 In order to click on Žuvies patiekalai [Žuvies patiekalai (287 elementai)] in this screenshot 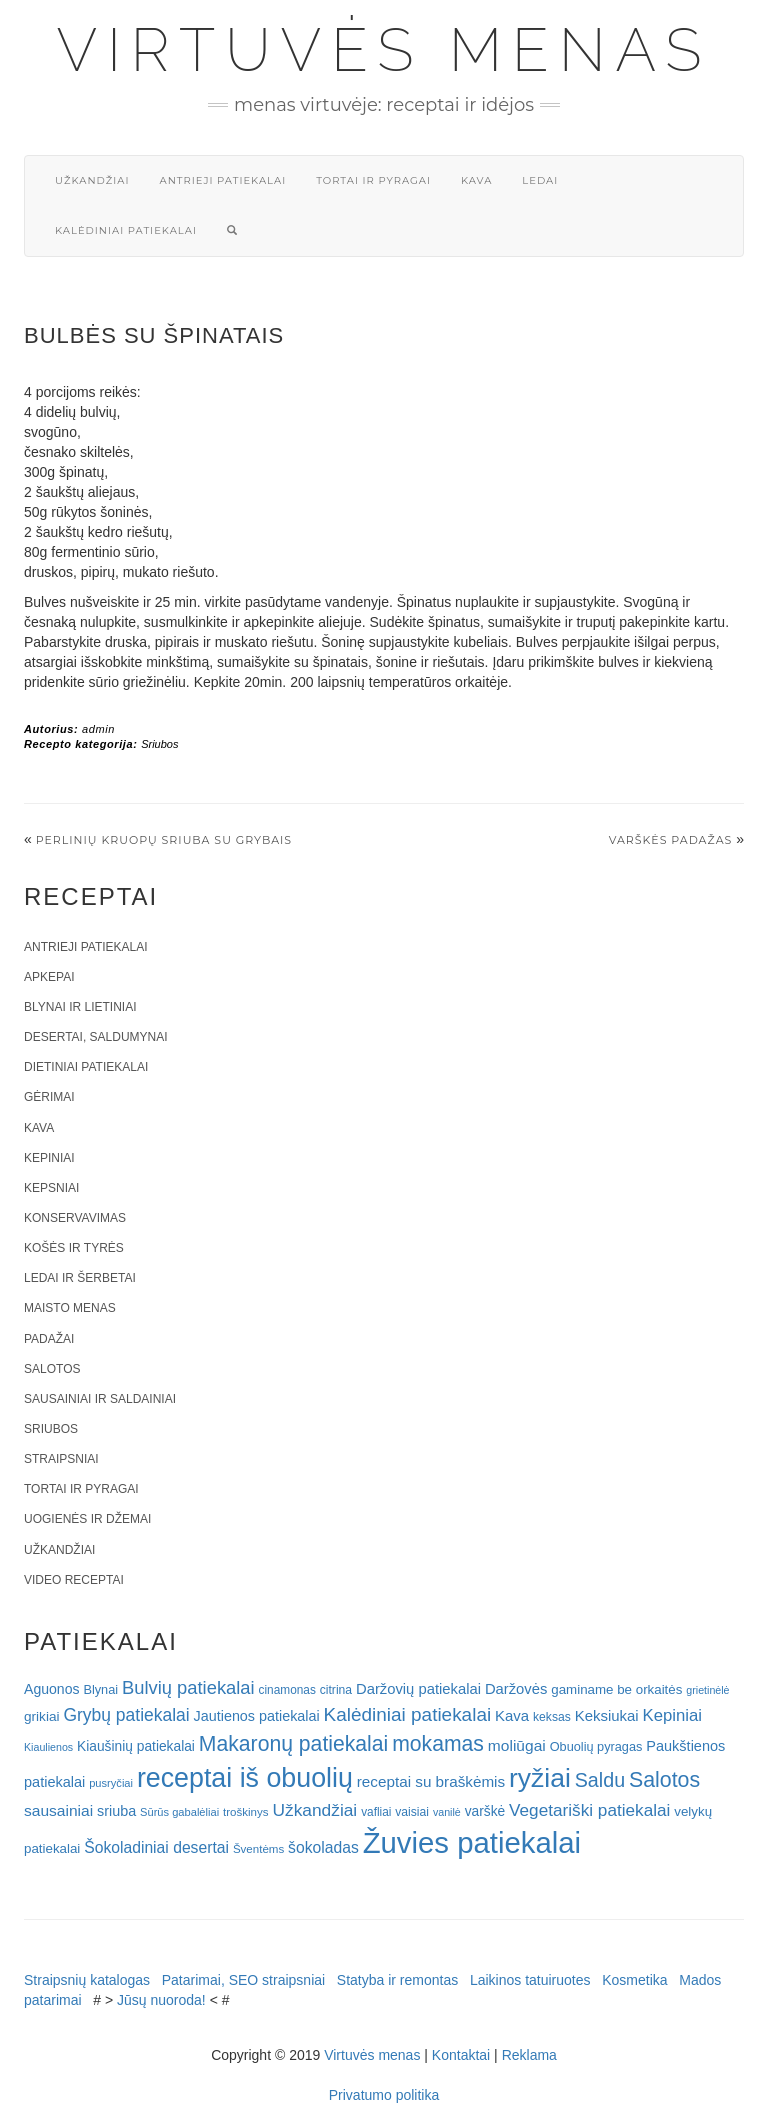, I will do `click(472, 1842)`.